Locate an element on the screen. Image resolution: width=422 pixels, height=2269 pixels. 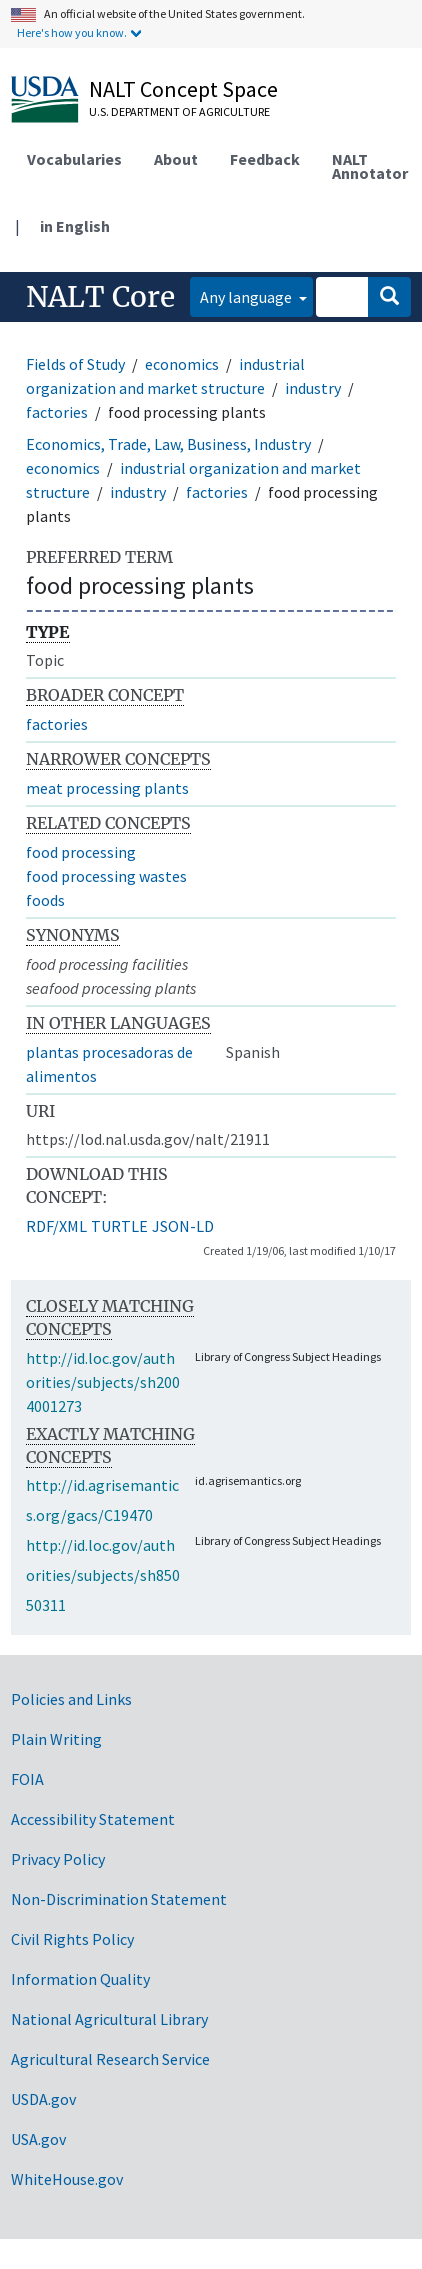
food processing is located at coordinates (81, 852).